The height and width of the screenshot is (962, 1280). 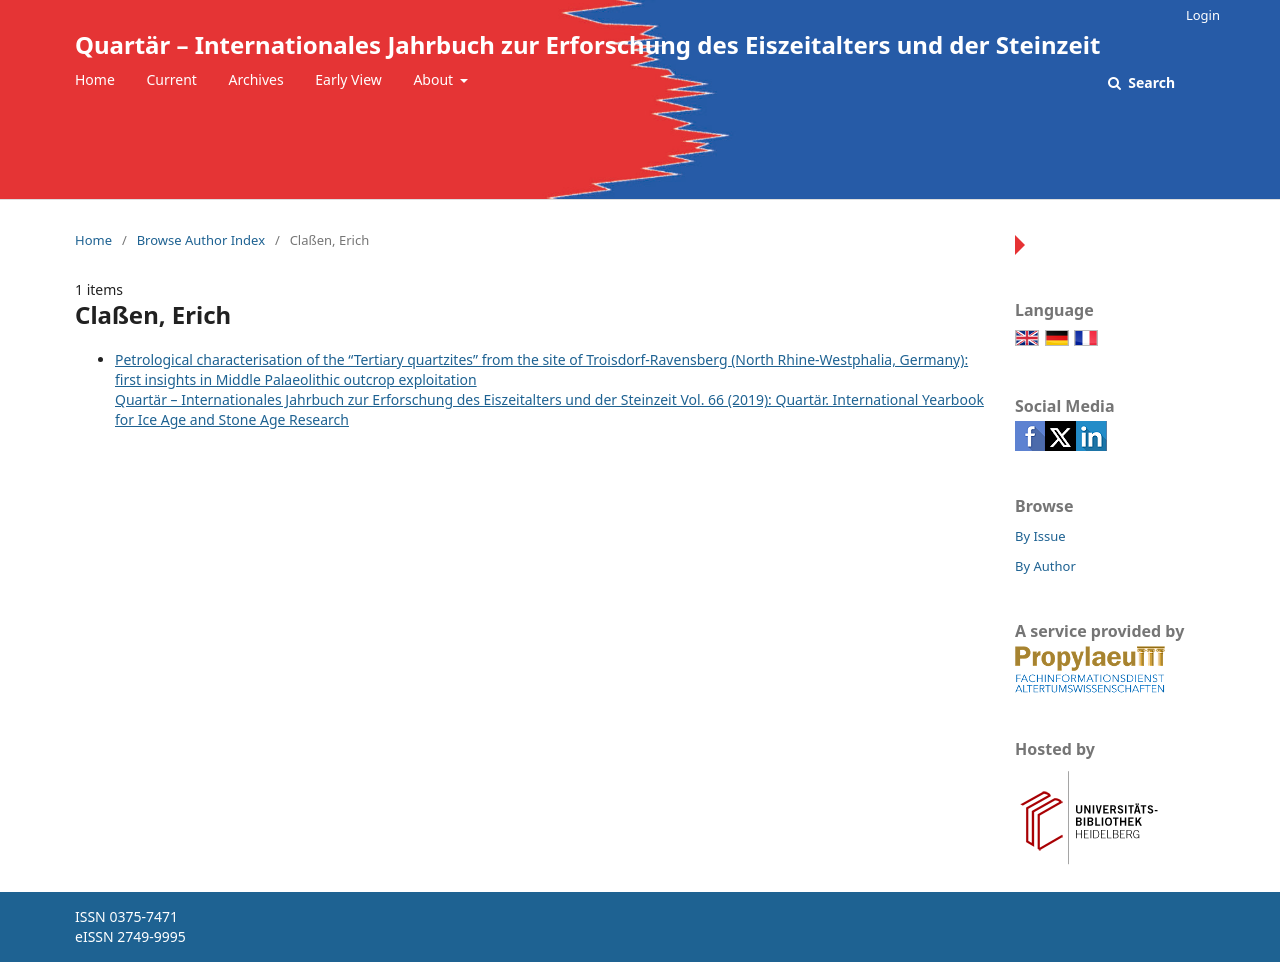 What do you see at coordinates (201, 240) in the screenshot?
I see `Browse Author Index` at bounding box center [201, 240].